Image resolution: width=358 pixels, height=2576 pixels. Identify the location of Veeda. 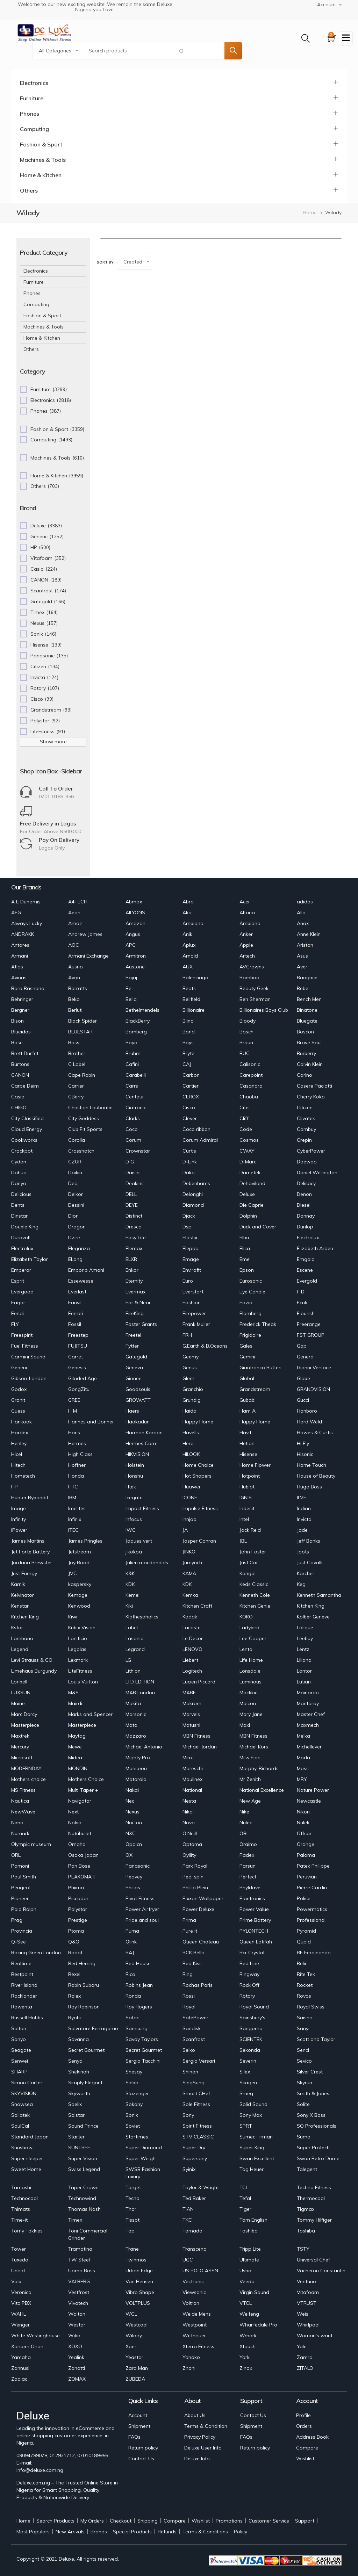
(247, 2281).